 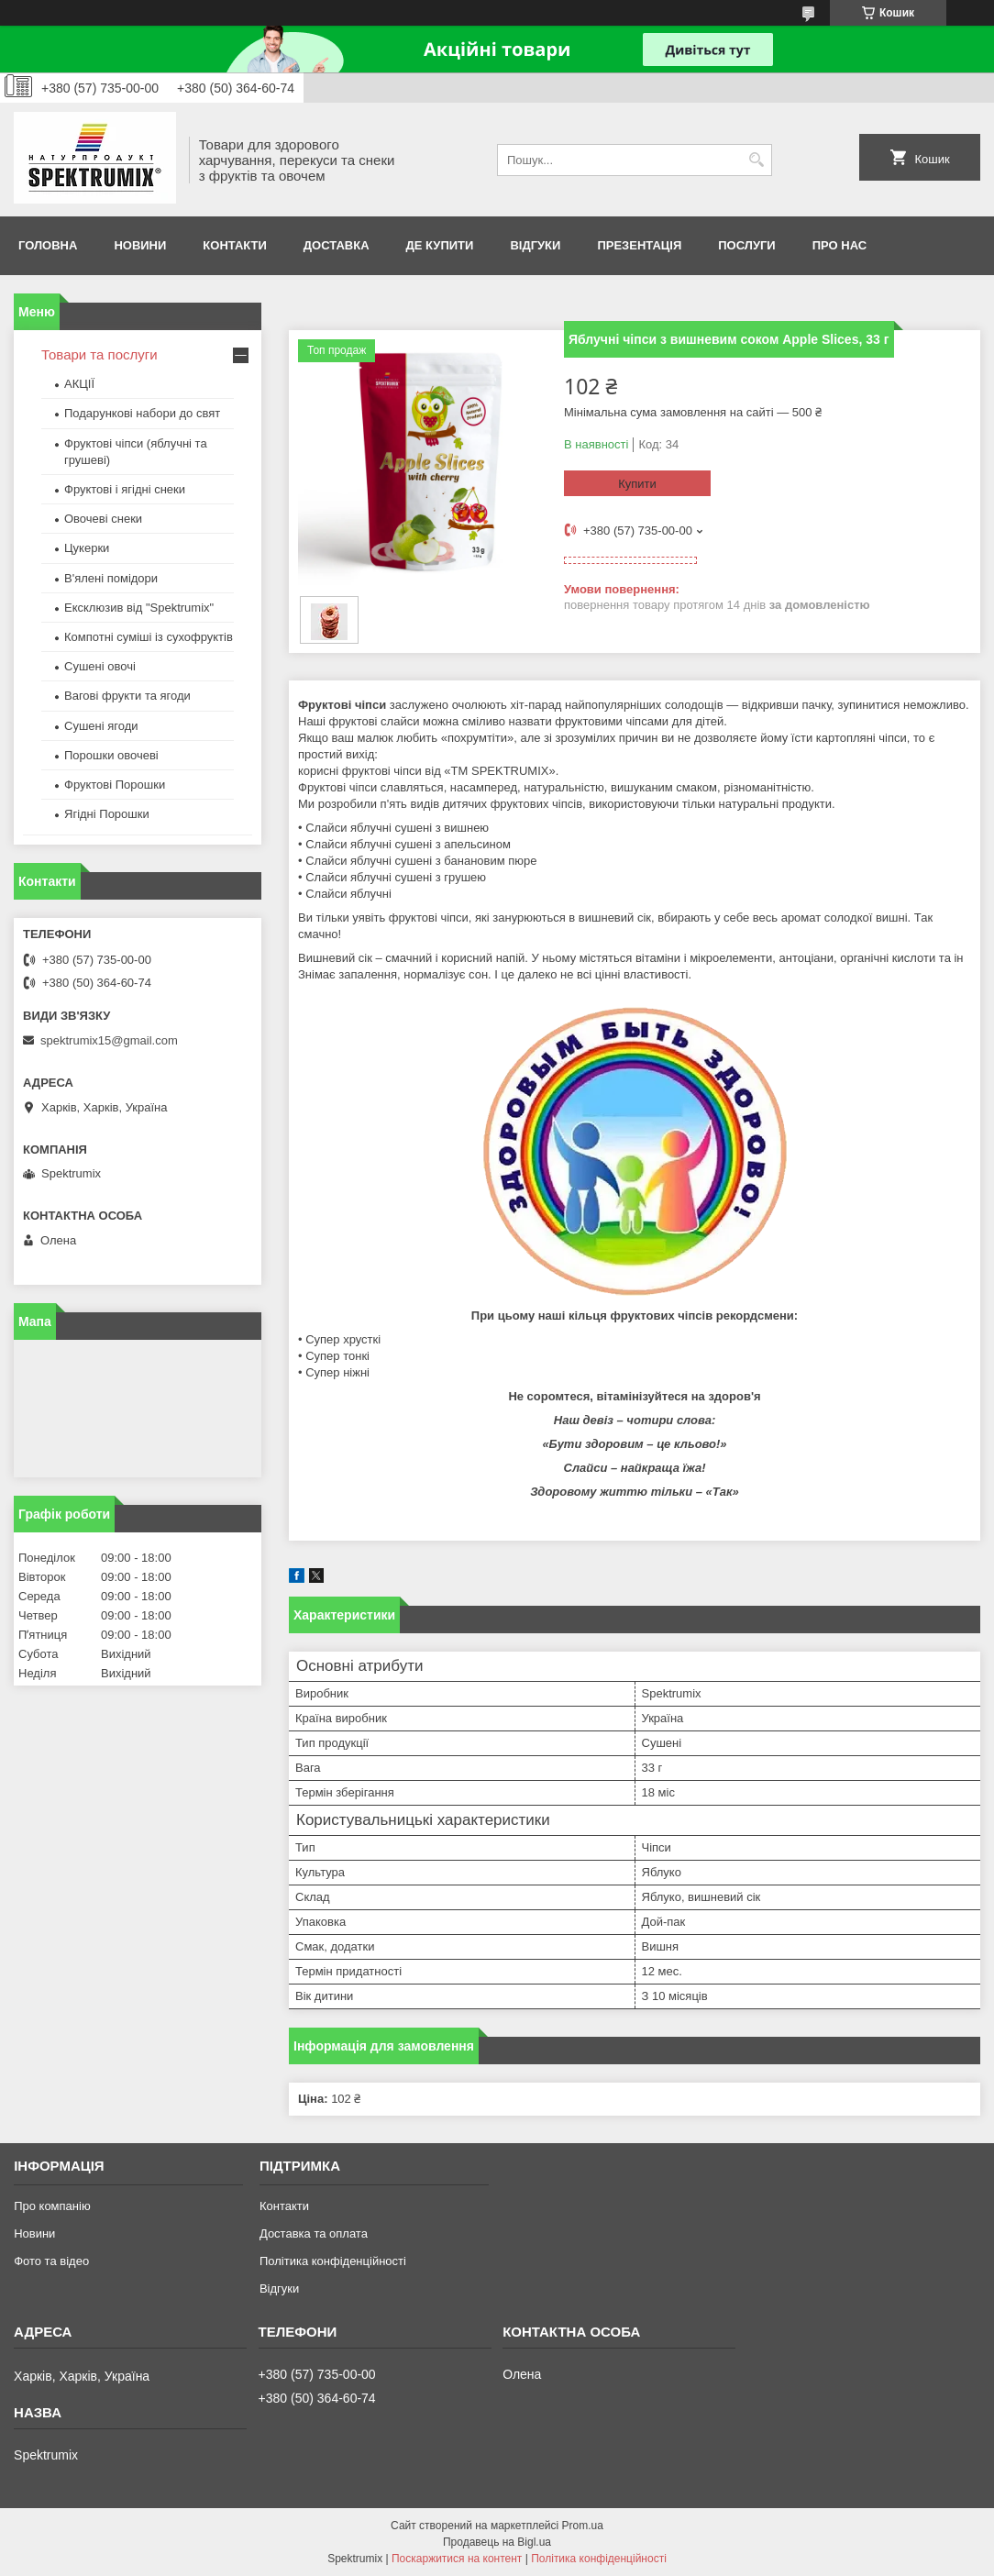 I want to click on Ягідні Порошки, so click(x=106, y=814).